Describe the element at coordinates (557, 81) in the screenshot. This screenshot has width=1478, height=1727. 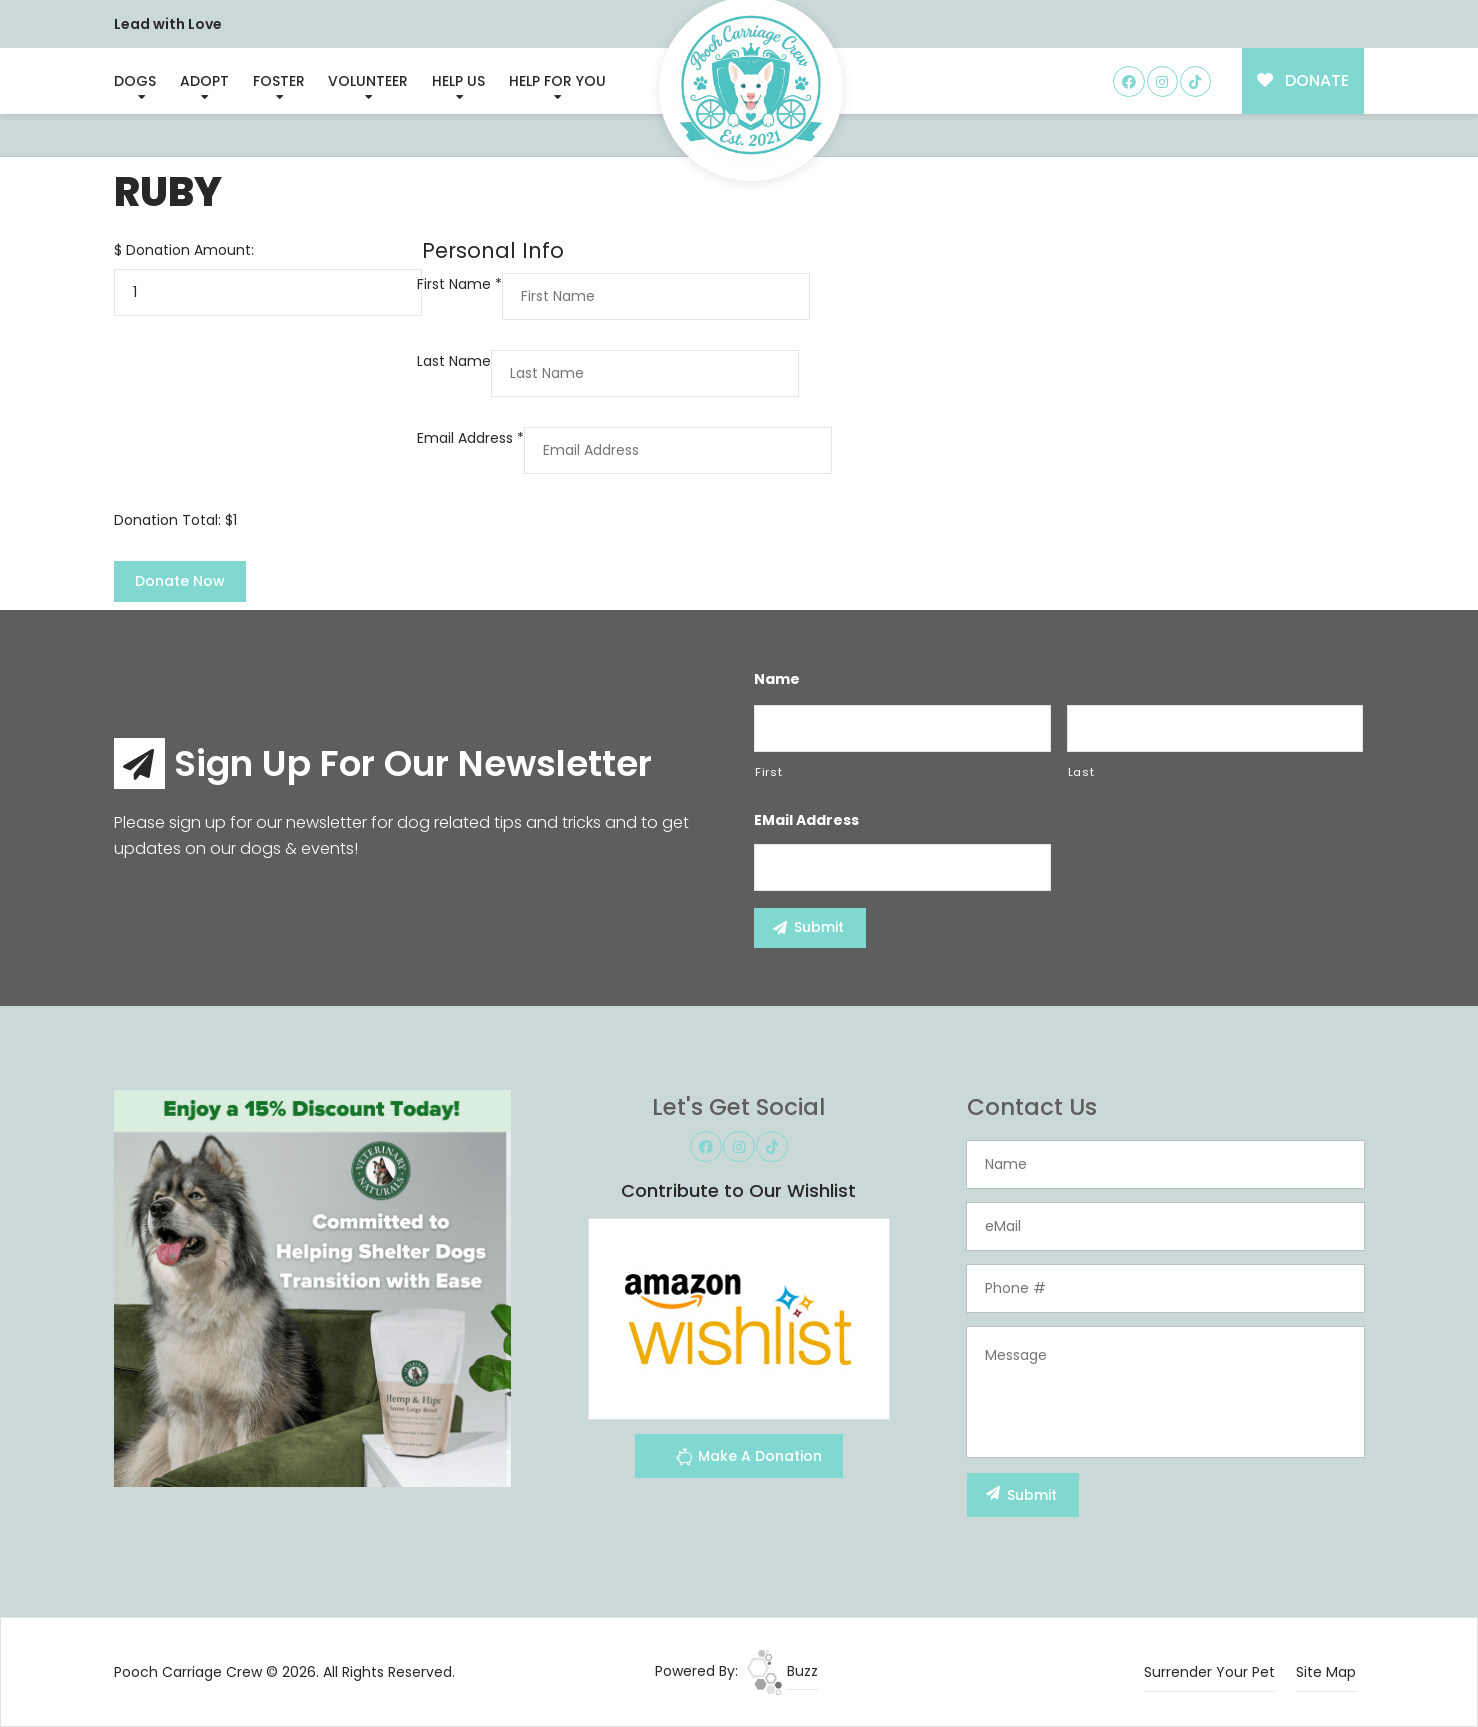
I see `Help For You` at that location.